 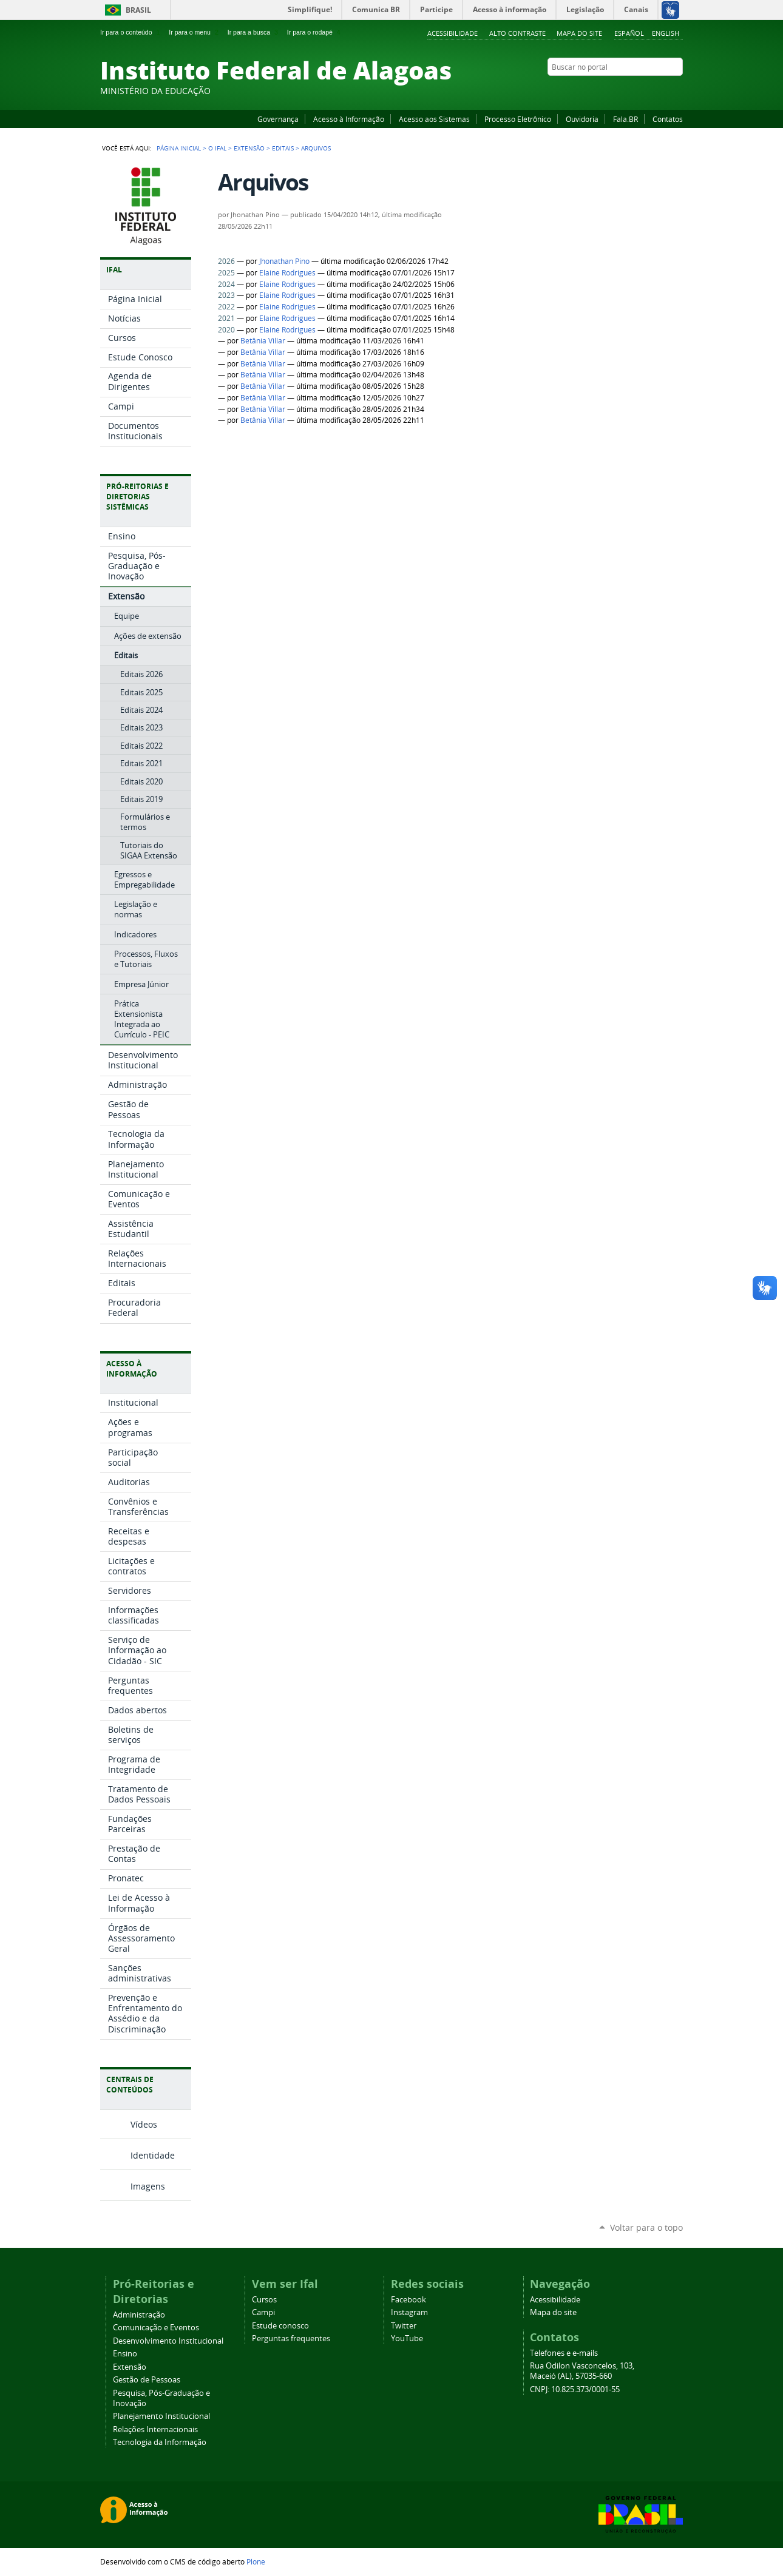 I want to click on Estude conosco, so click(x=280, y=2326).